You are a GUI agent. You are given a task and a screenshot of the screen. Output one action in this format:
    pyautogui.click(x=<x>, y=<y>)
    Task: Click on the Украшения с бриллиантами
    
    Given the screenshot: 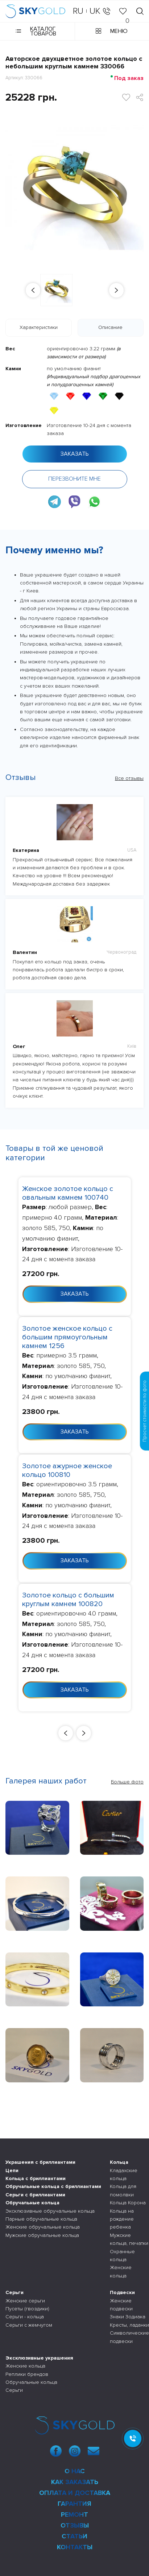 What is the action you would take?
    pyautogui.click(x=40, y=2162)
    